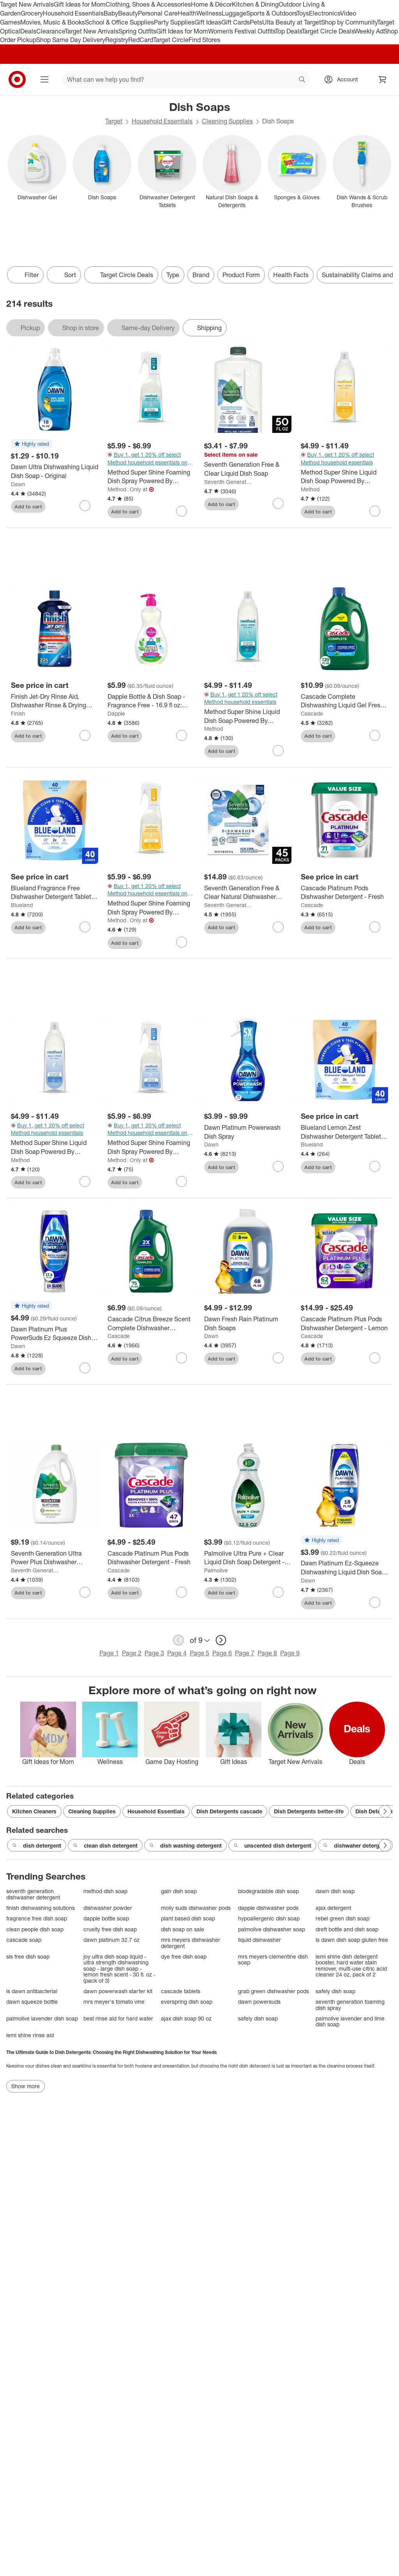 The height and width of the screenshot is (2576, 399). Describe the element at coordinates (148, 4) in the screenshot. I see `Clothing, Shoes & Accessories` at that location.